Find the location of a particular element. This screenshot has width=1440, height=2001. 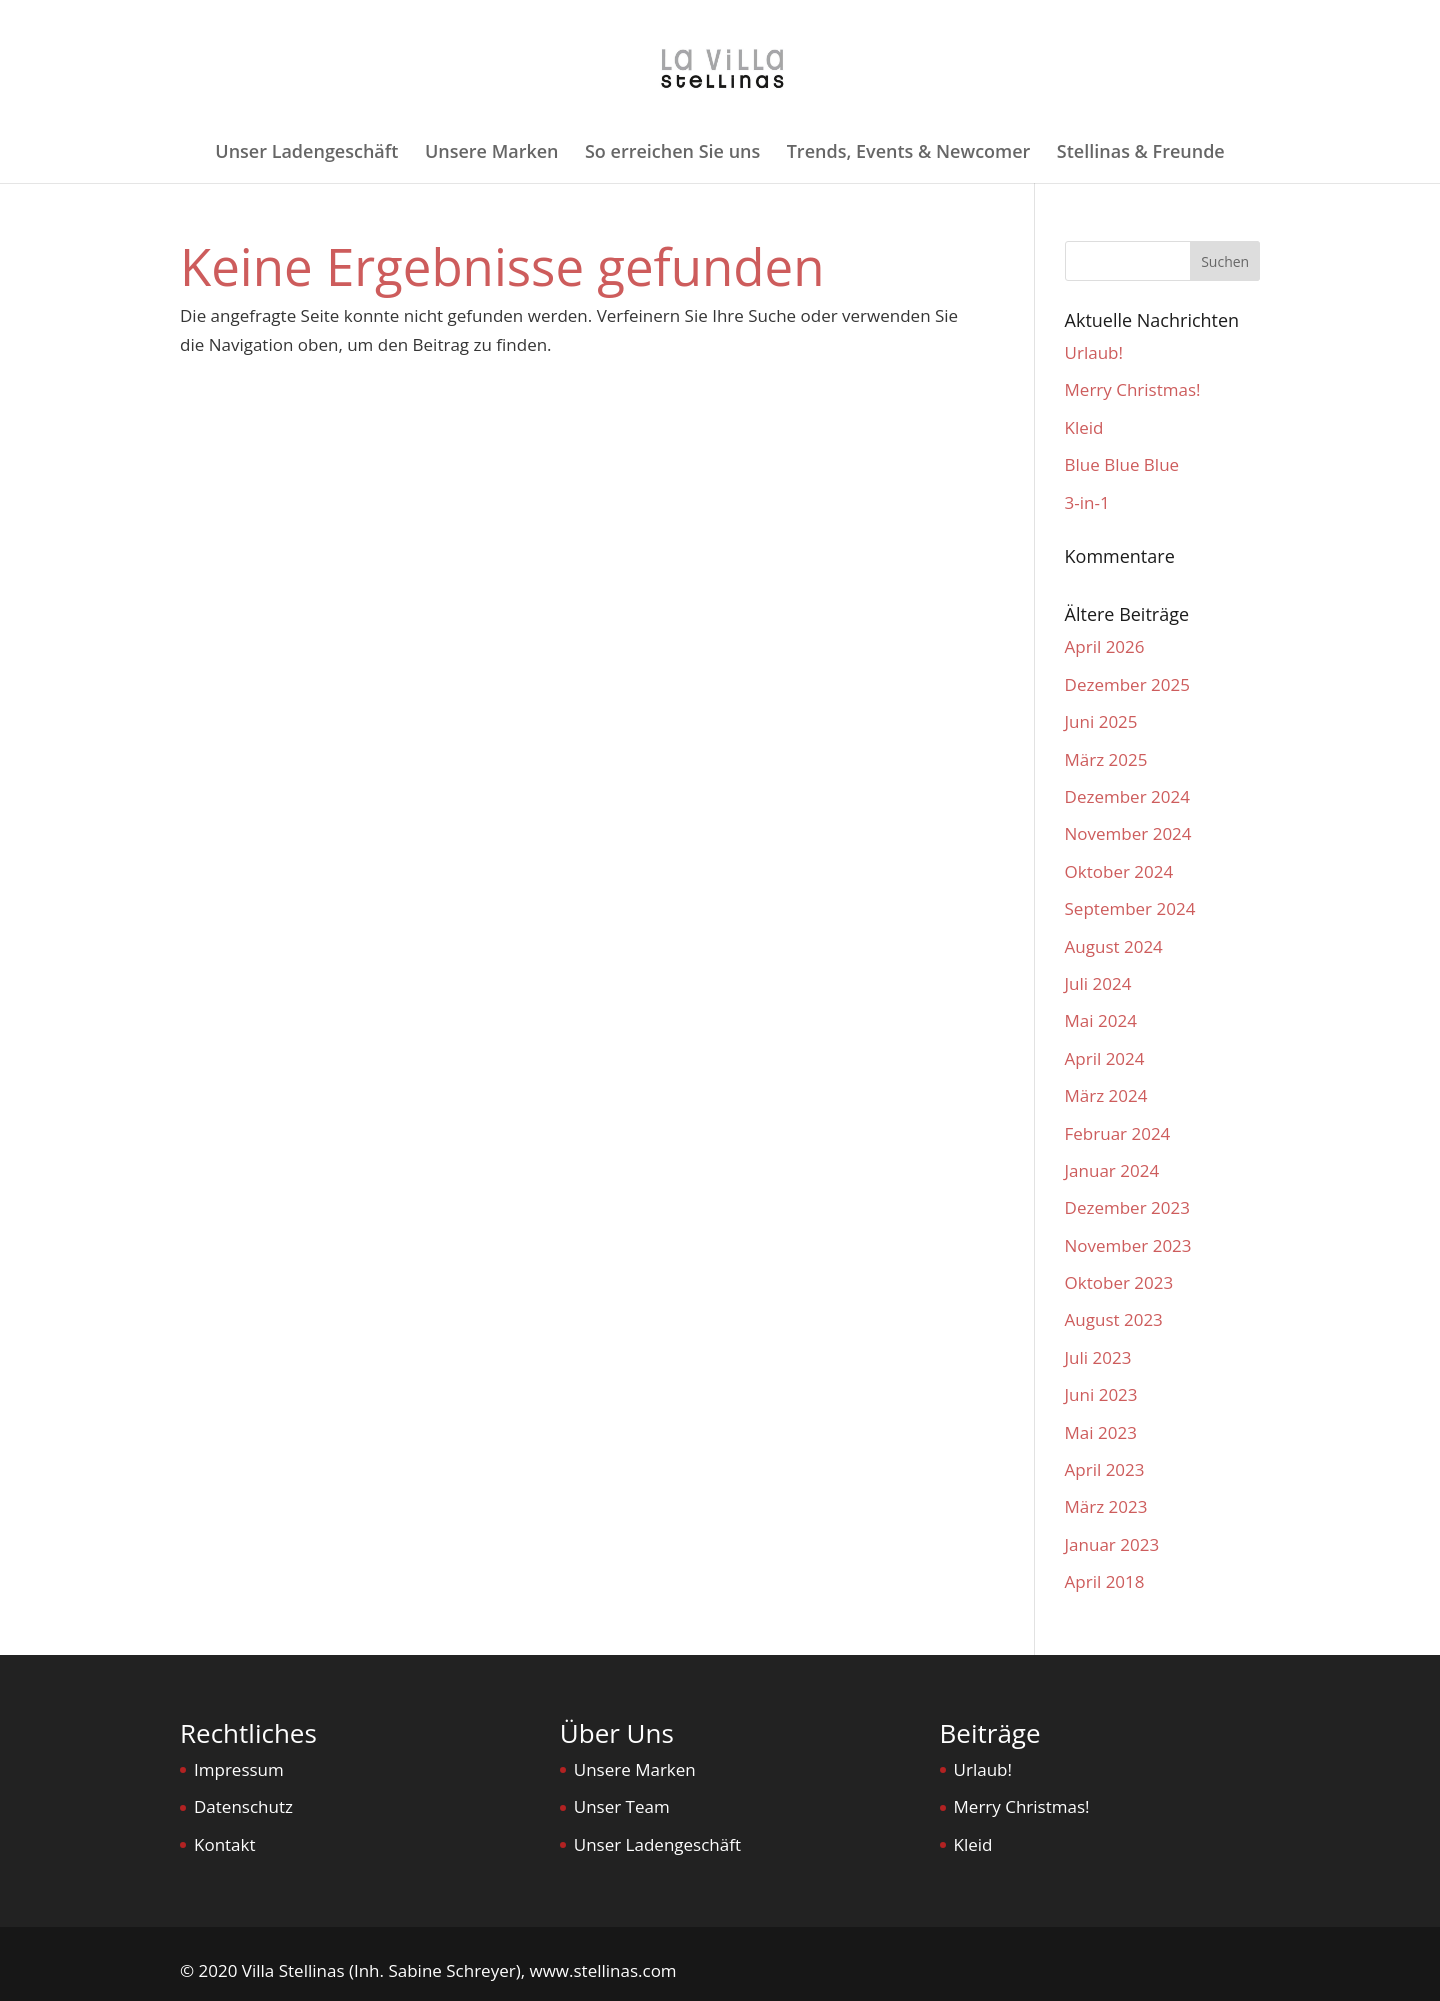

Januar 2024 is located at coordinates (1112, 1170).